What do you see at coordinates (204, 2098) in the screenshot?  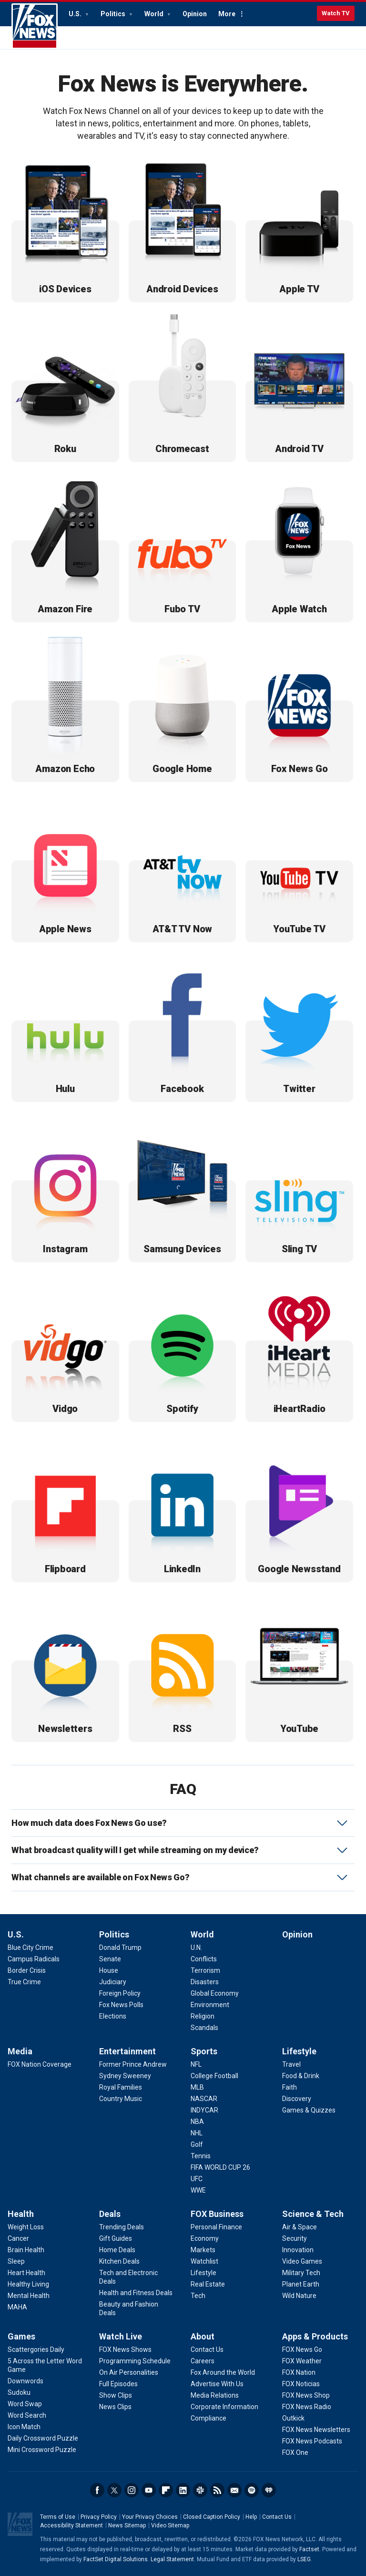 I see `[Sports - NASCAR]` at bounding box center [204, 2098].